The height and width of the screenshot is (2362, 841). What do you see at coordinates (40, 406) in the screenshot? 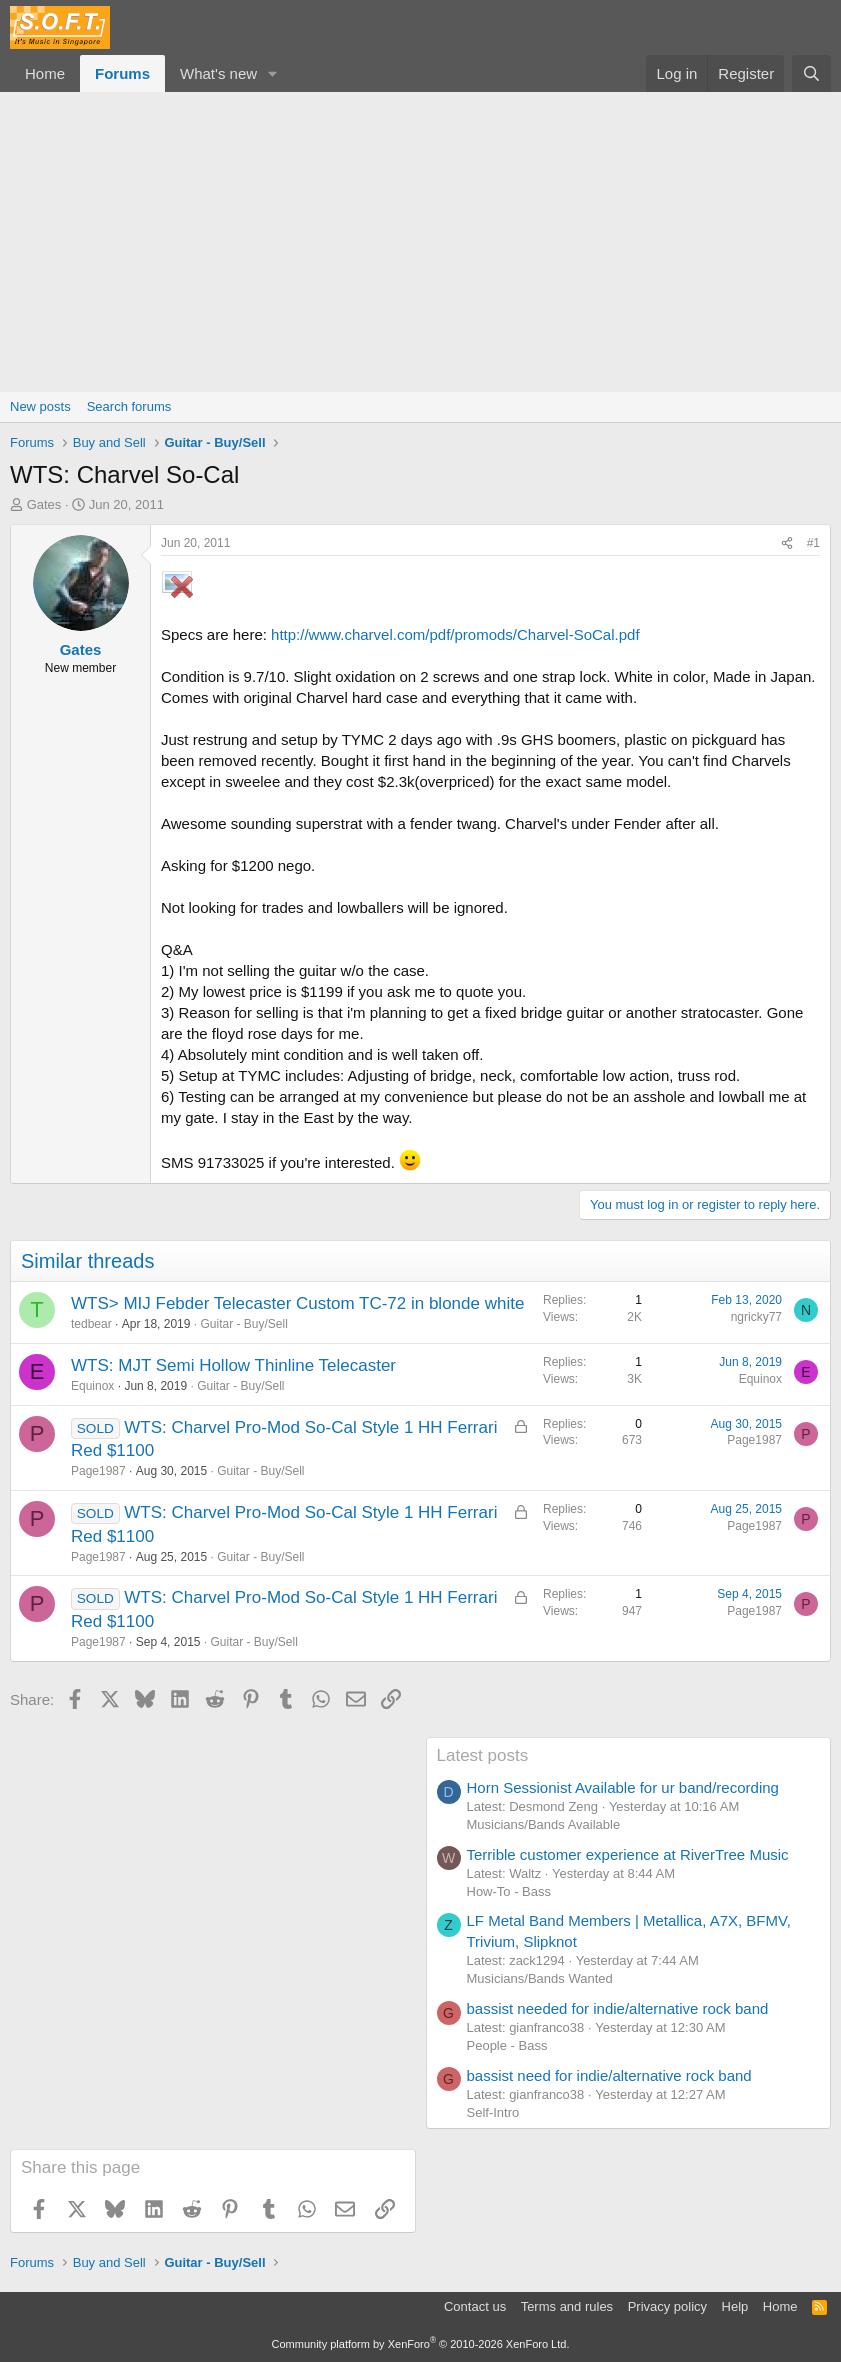
I see `New posts` at bounding box center [40, 406].